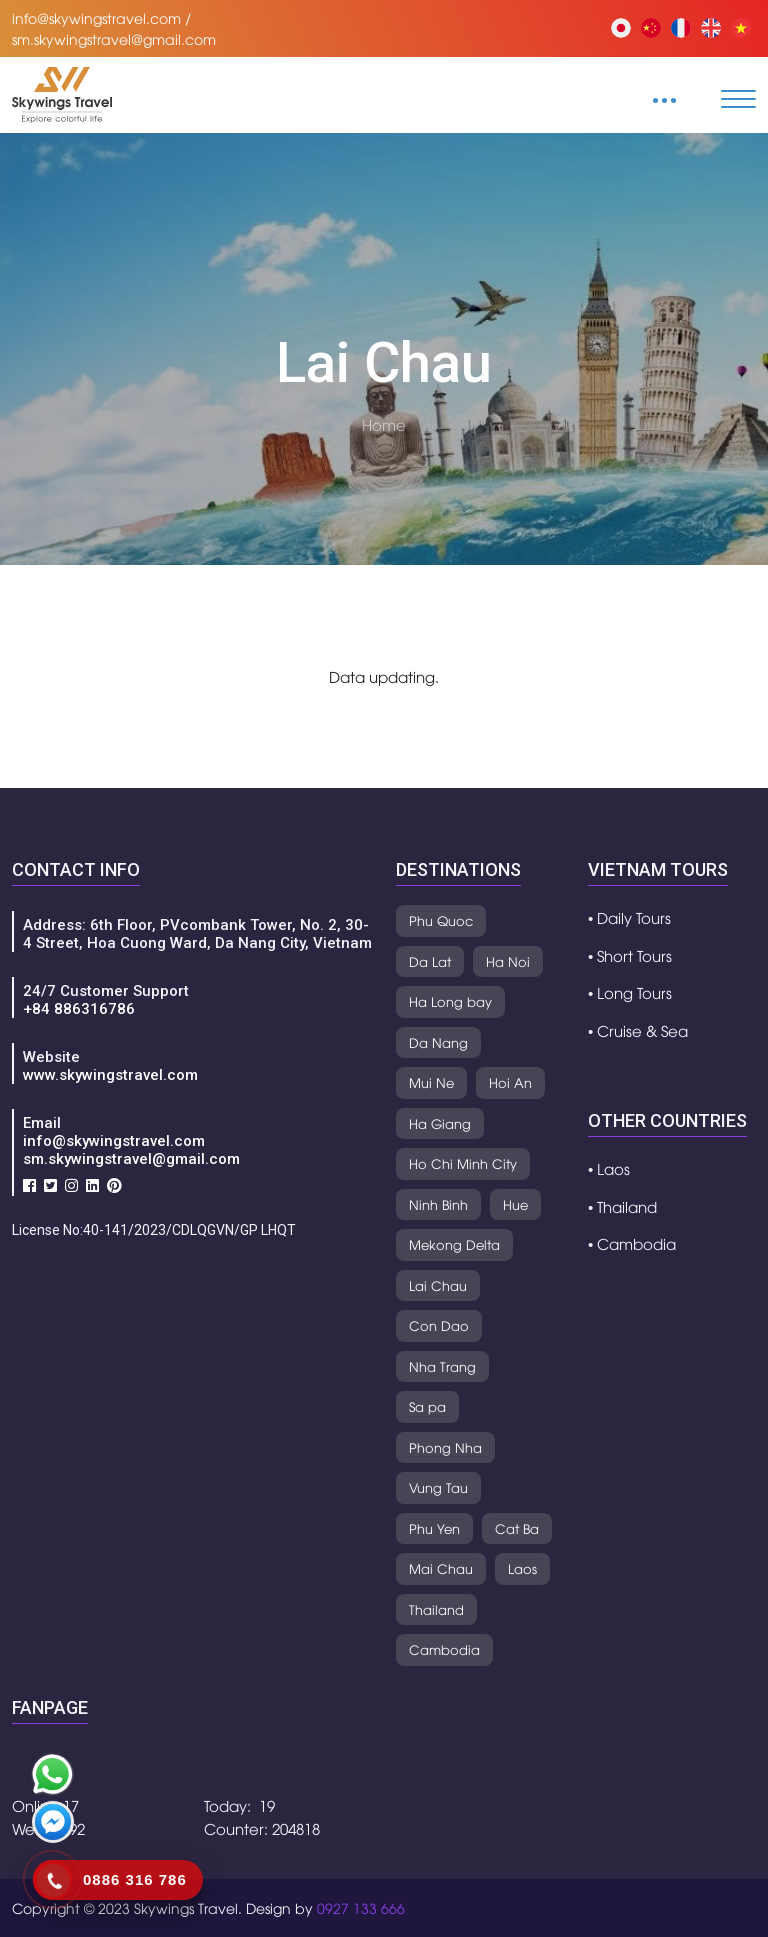 This screenshot has height=1937, width=768. What do you see at coordinates (450, 1001) in the screenshot?
I see `Ha Long bay` at bounding box center [450, 1001].